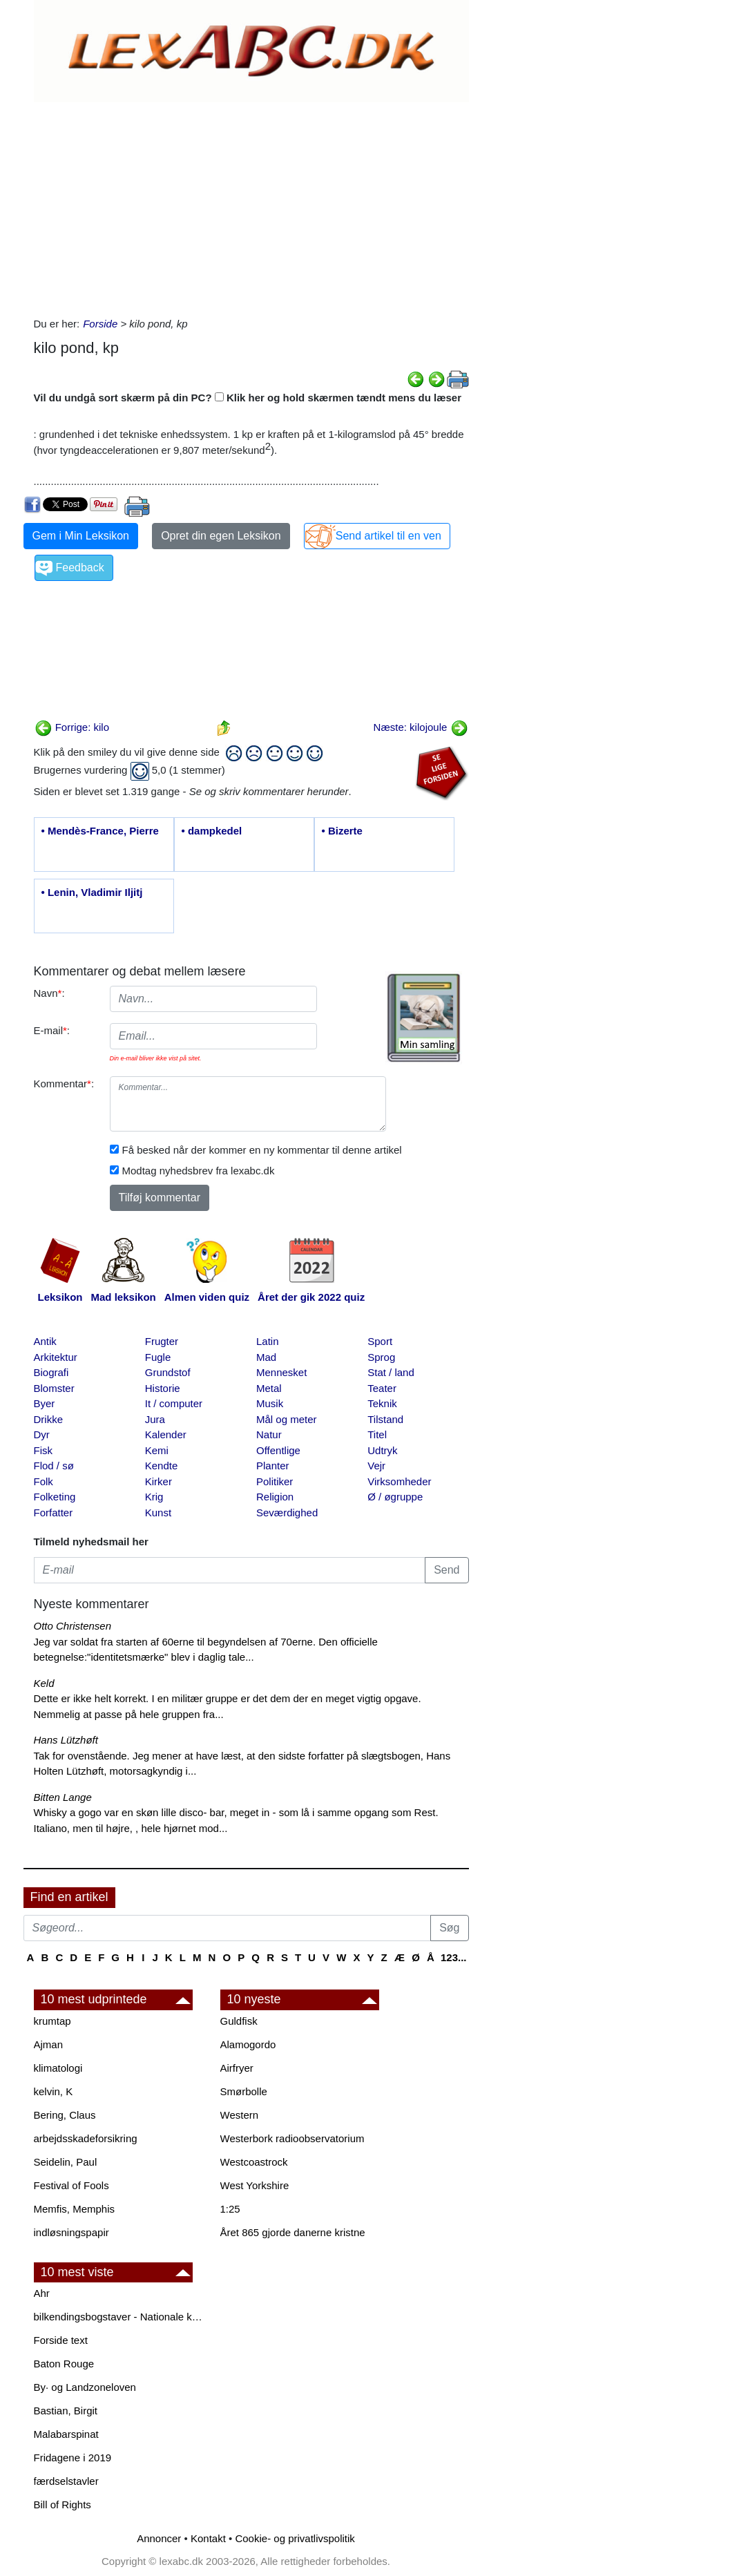 Image resolution: width=730 pixels, height=2576 pixels. Describe the element at coordinates (73, 2457) in the screenshot. I see `Fridagene i 2019` at that location.